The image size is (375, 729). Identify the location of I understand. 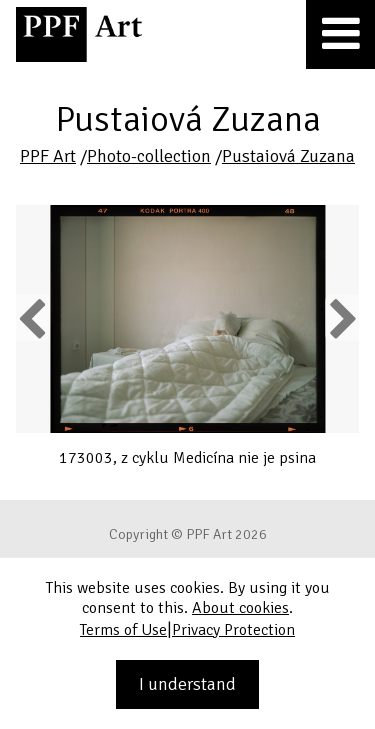
(187, 684).